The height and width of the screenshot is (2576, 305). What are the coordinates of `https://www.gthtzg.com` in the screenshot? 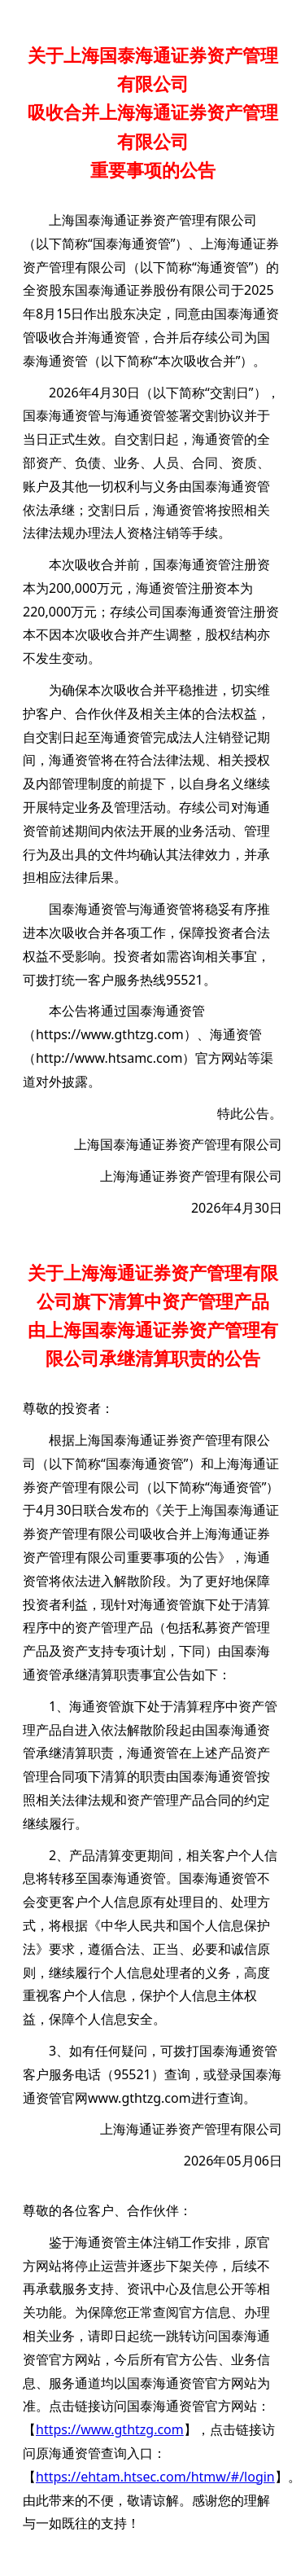 It's located at (110, 1034).